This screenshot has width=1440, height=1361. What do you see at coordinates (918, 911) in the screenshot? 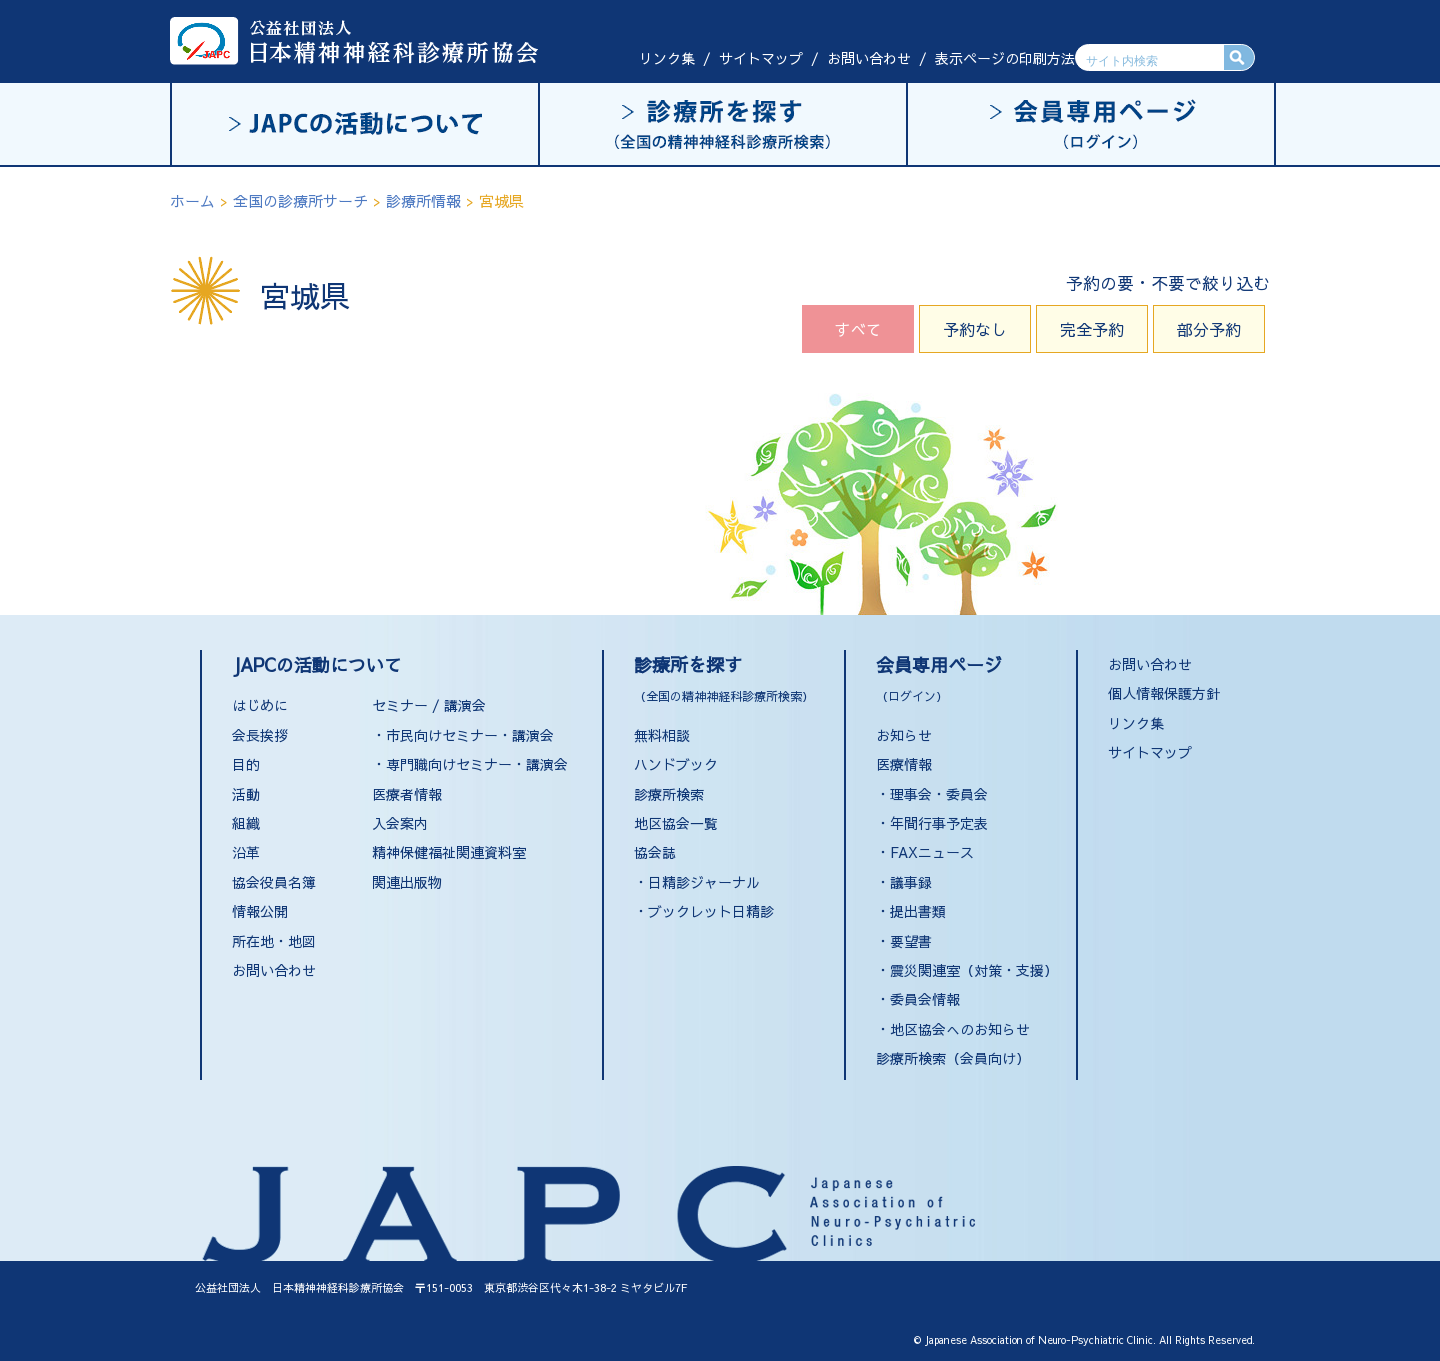
I see `提出書類` at bounding box center [918, 911].